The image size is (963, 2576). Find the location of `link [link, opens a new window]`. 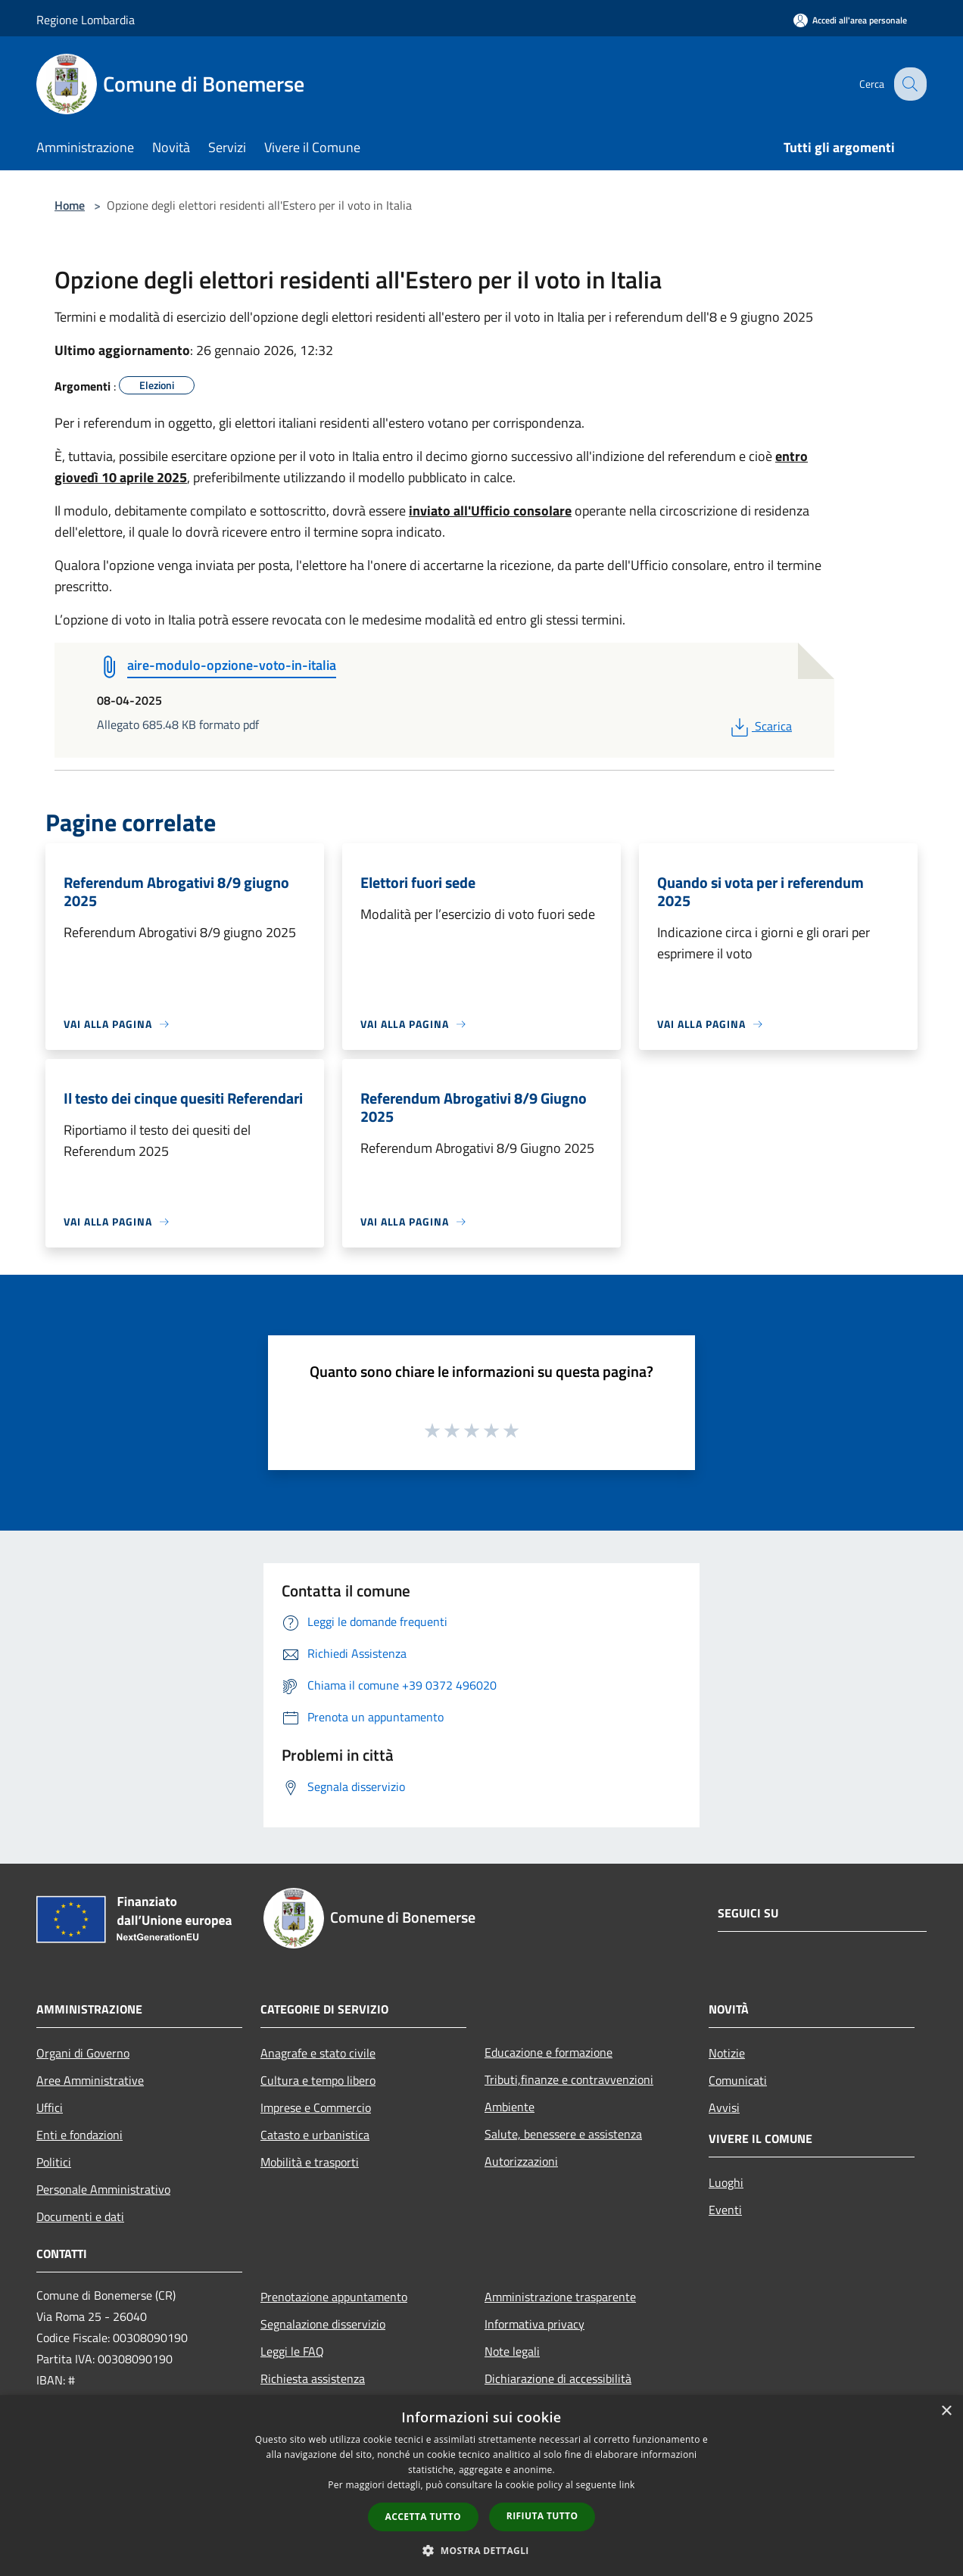

link [link, opens a new window] is located at coordinates (627, 2484).